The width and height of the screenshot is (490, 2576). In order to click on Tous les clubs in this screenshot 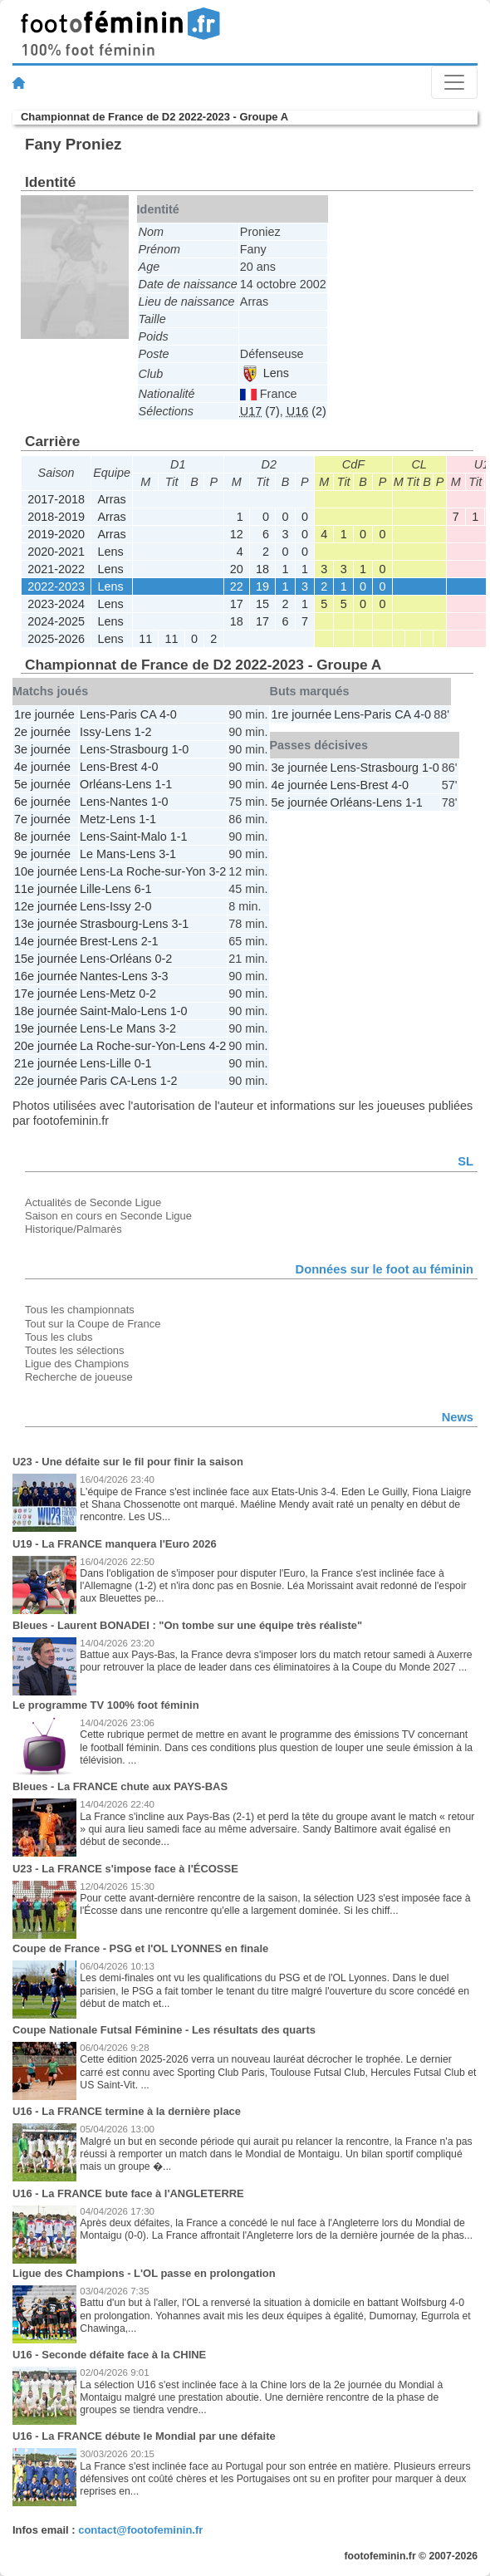, I will do `click(58, 1337)`.